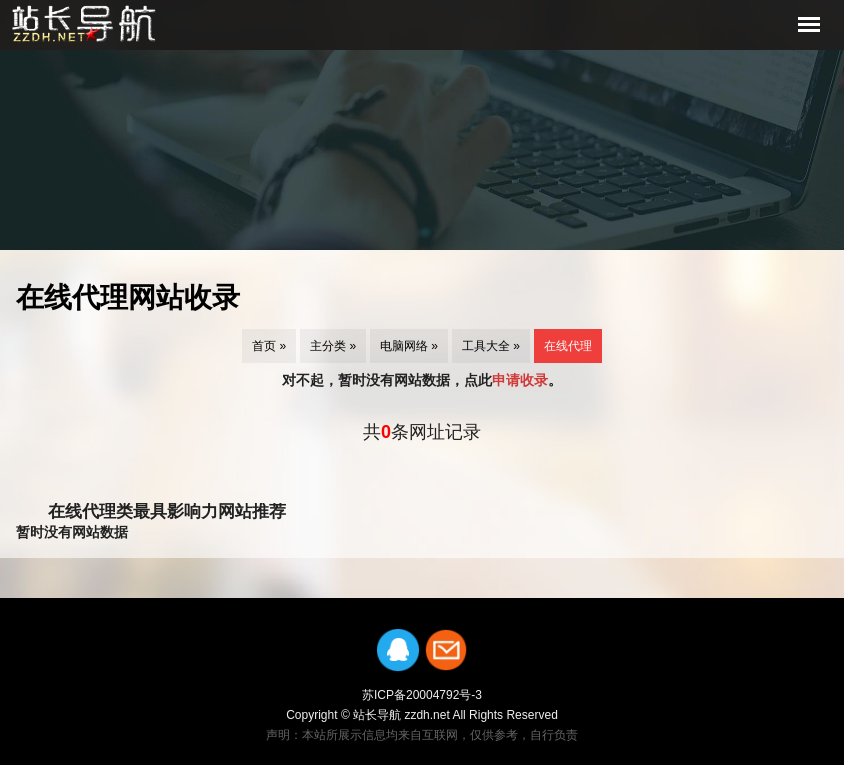 This screenshot has height=765, width=844. I want to click on 电脑网络 », so click(409, 346).